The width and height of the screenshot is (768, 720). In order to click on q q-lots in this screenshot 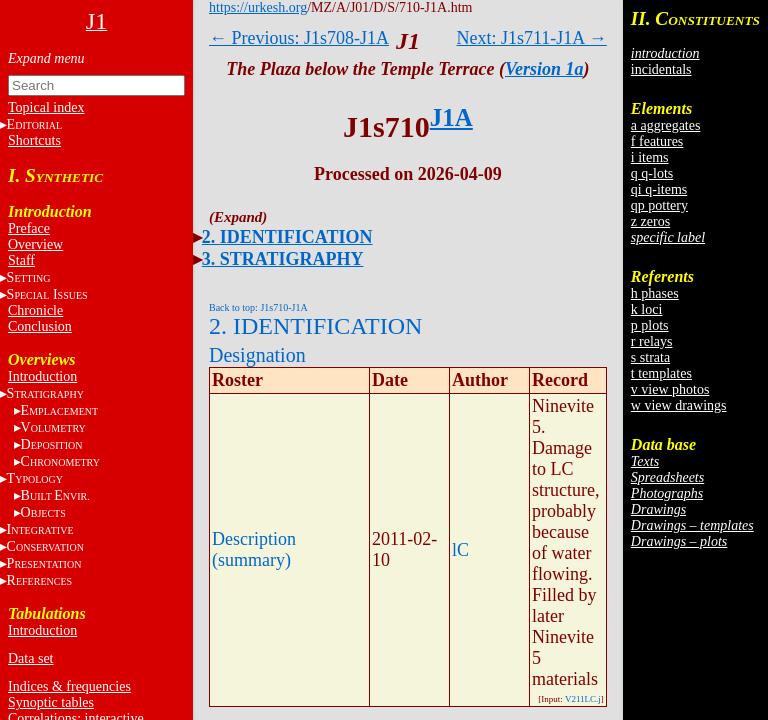, I will do `click(652, 173)`.